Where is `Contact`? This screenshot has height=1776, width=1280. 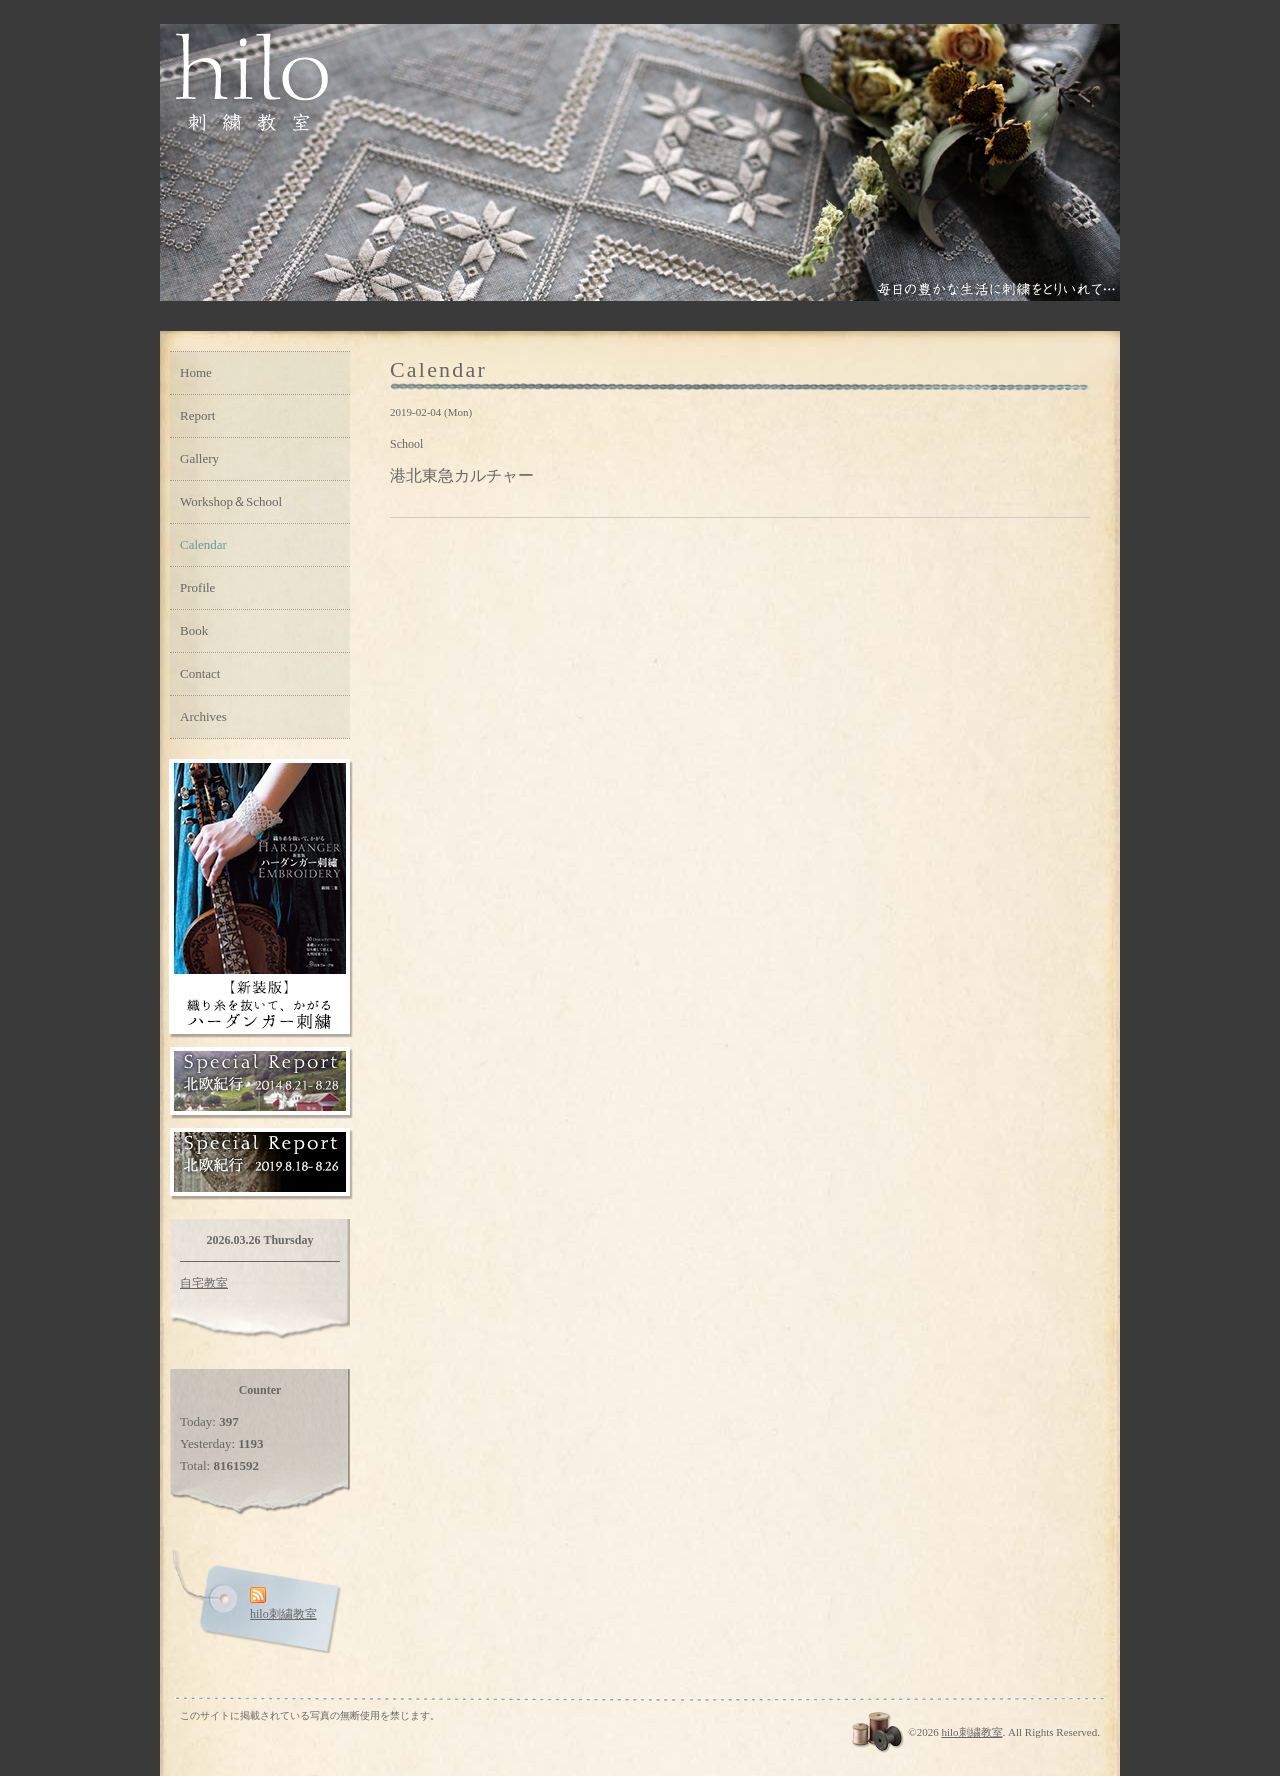 Contact is located at coordinates (200, 673).